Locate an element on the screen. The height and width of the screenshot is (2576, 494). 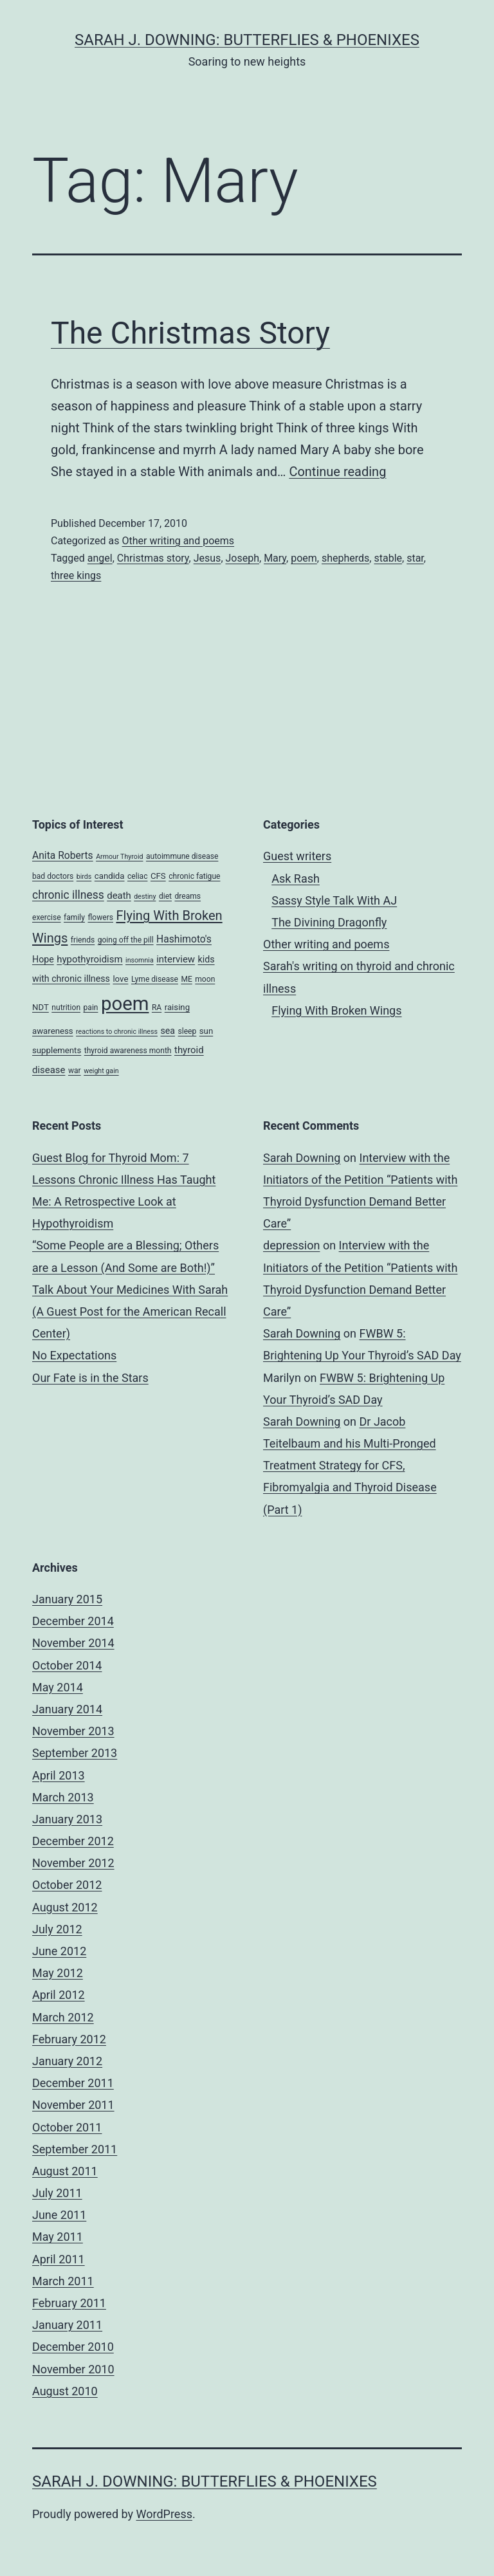
Lyme disease [Lyme disease (4 items)] is located at coordinates (154, 979).